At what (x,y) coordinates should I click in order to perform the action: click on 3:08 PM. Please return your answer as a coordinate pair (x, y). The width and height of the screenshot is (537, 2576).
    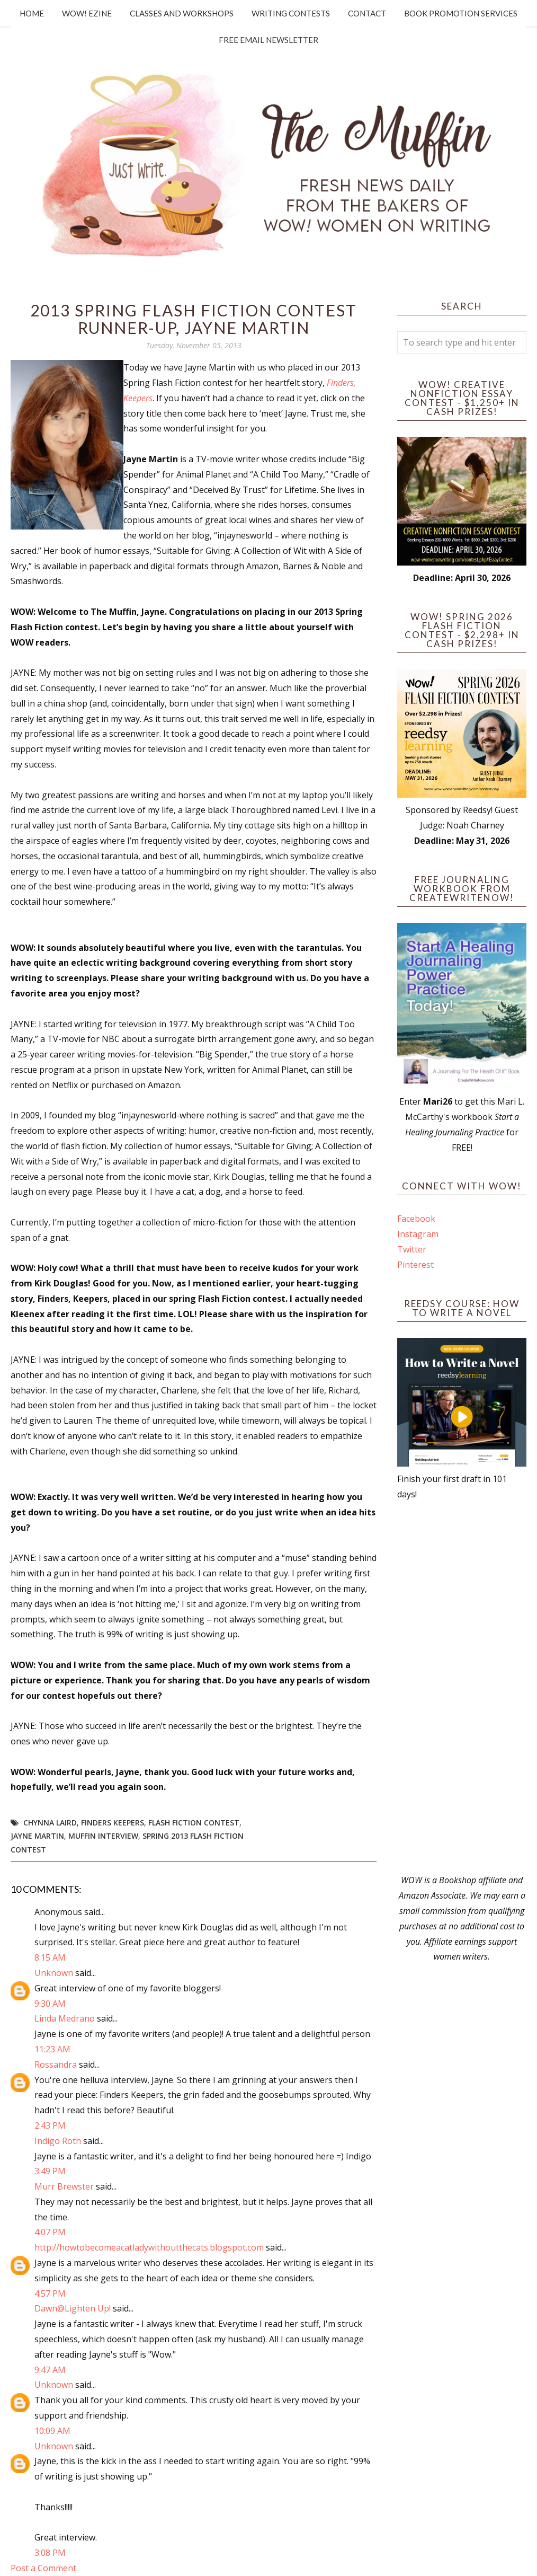
    Looking at the image, I should click on (50, 2553).